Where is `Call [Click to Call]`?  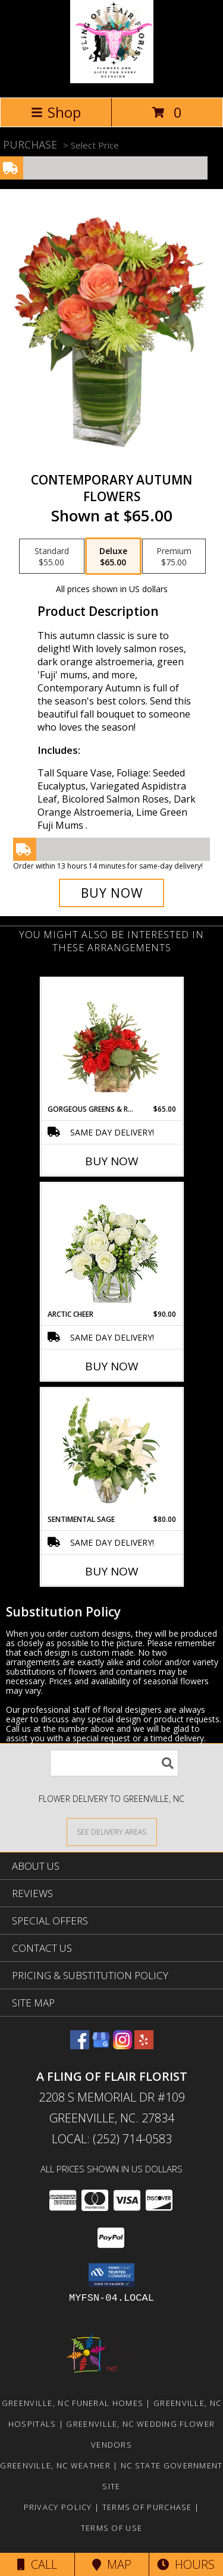 Call [Click to Call] is located at coordinates (37, 2564).